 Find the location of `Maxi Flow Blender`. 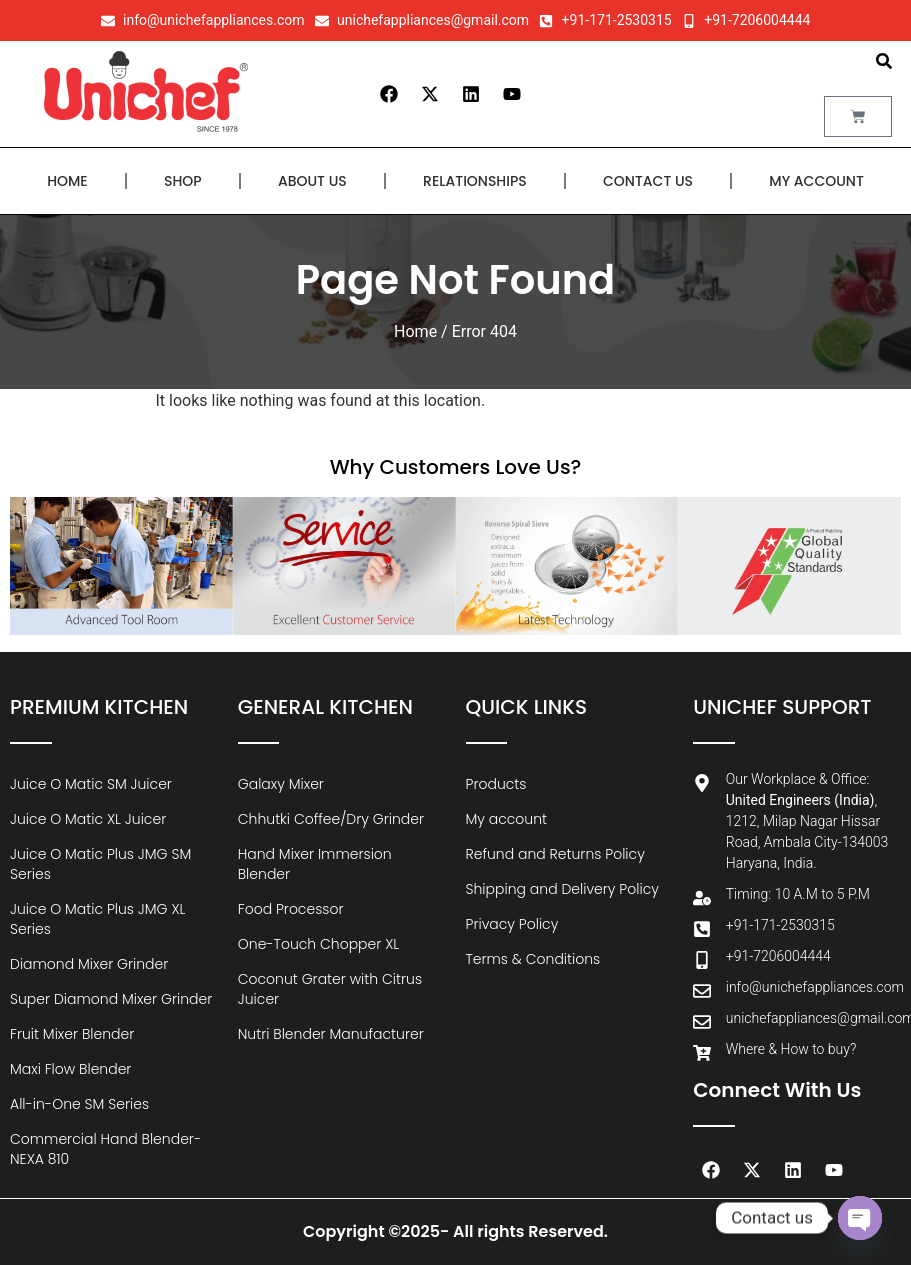

Maxi Flow Blender is located at coordinates (70, 1069).